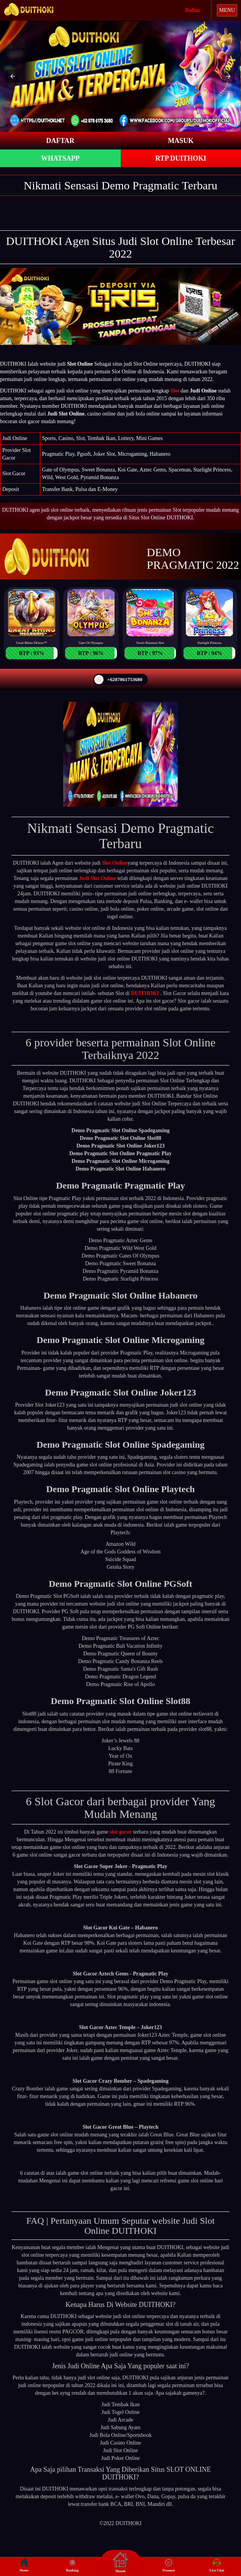 The width and height of the screenshot is (241, 2576). Describe the element at coordinates (145, 993) in the screenshot. I see `DUITHOKI` at that location.